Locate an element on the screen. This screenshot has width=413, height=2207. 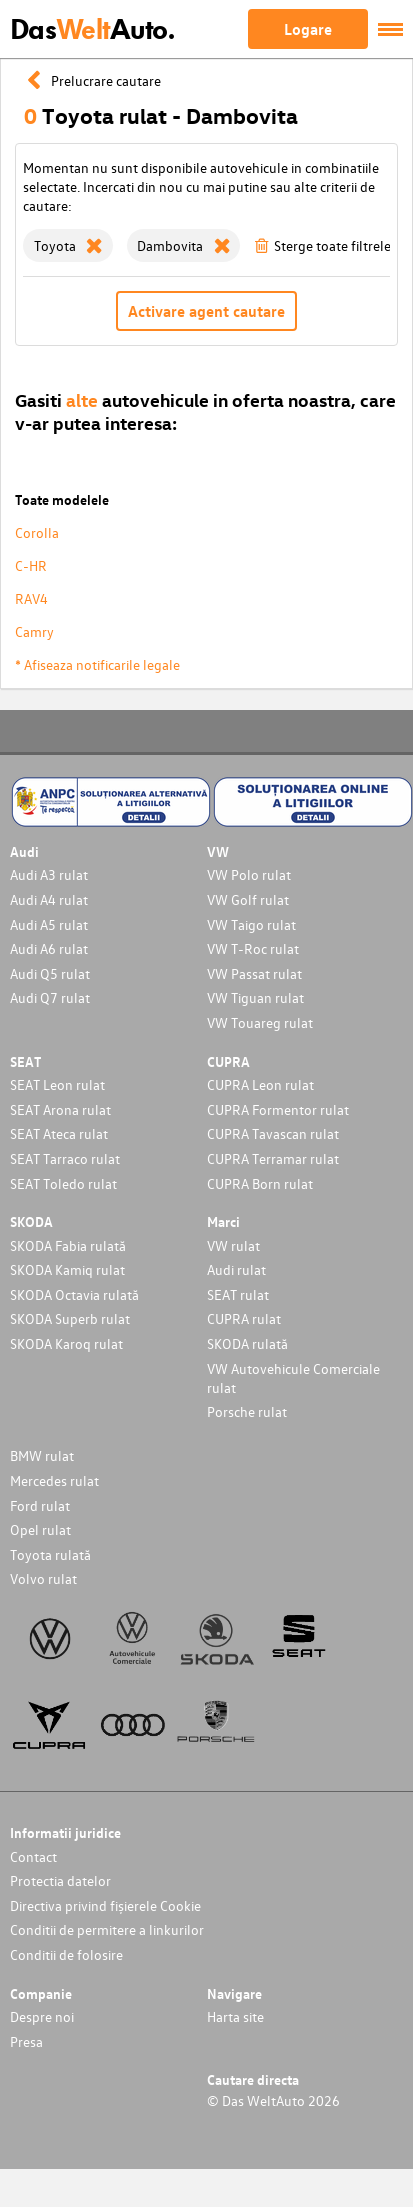
Audi Q7 rulat is located at coordinates (50, 997).